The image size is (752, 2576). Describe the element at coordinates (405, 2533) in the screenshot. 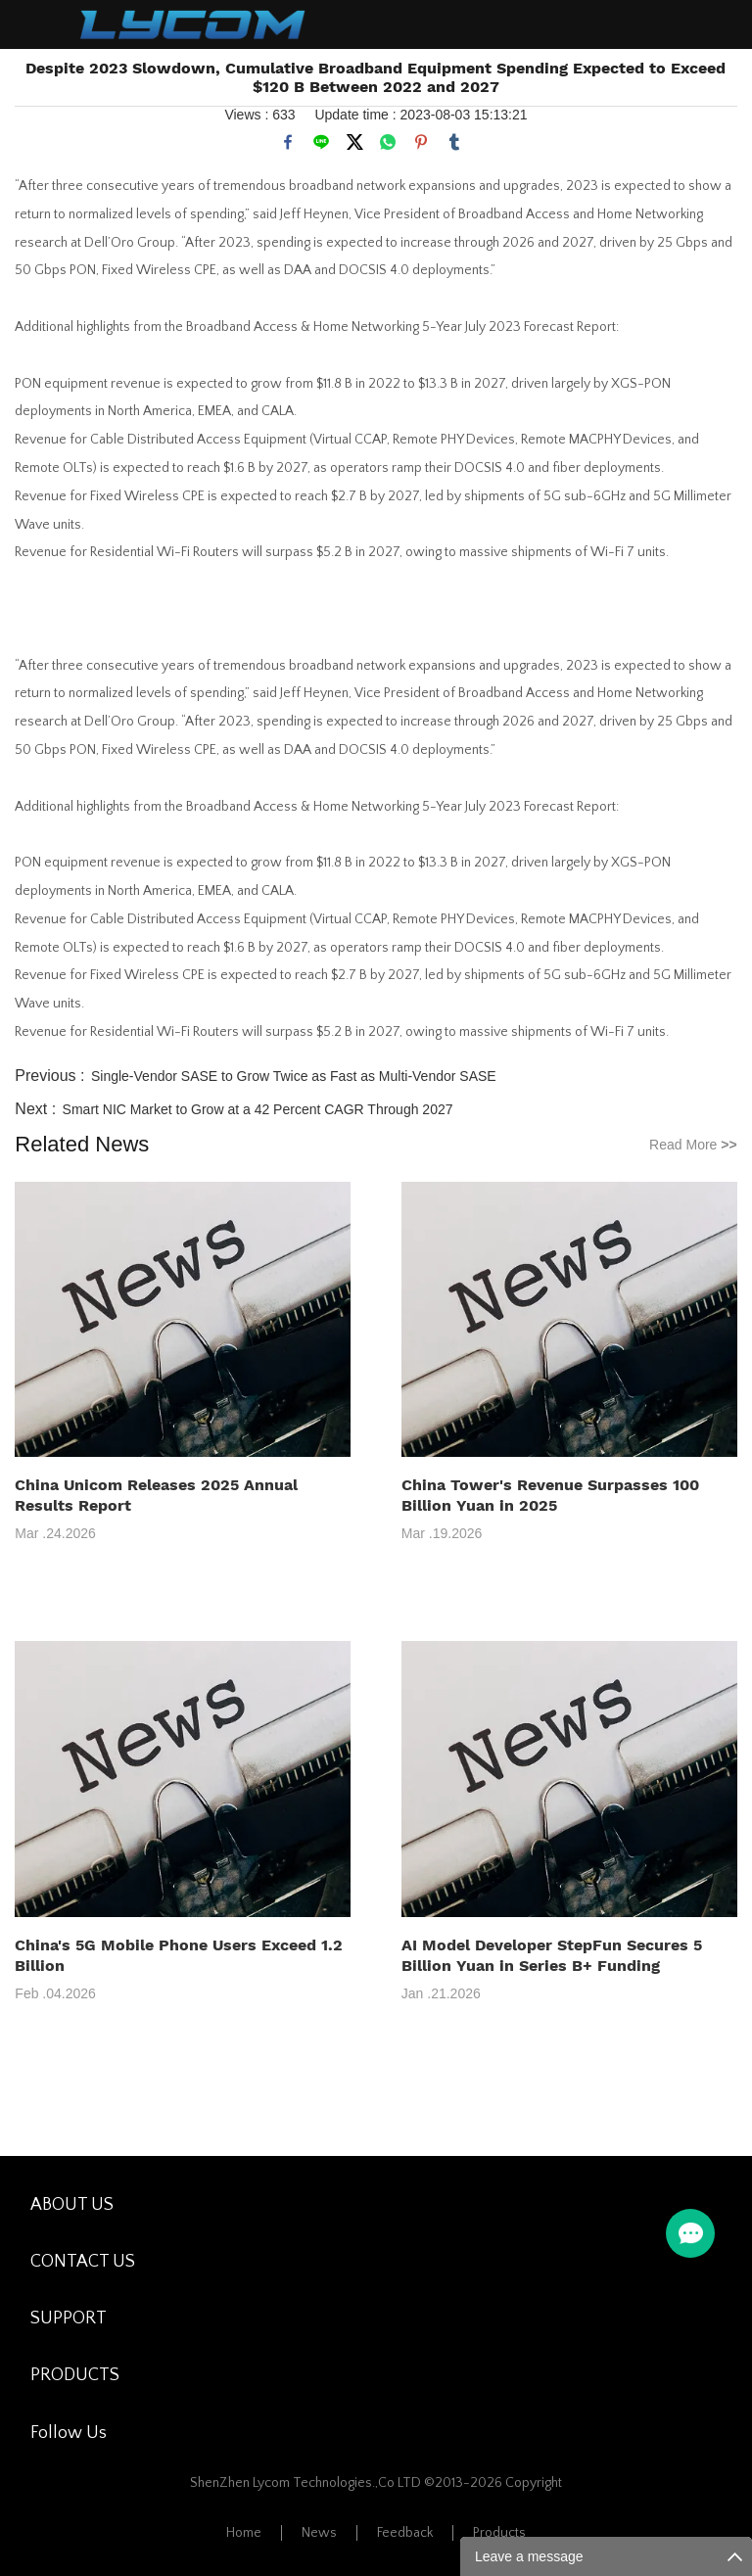

I see `Feedback` at that location.